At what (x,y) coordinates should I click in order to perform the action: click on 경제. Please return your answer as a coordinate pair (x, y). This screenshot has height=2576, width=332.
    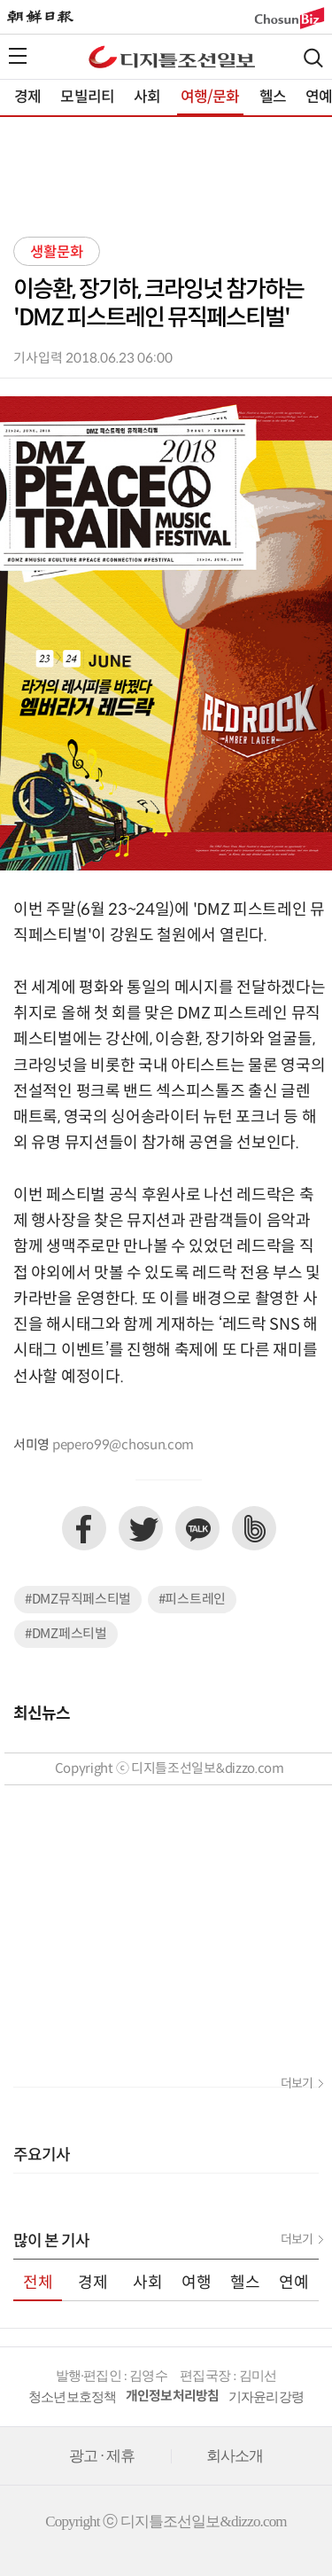
    Looking at the image, I should click on (27, 97).